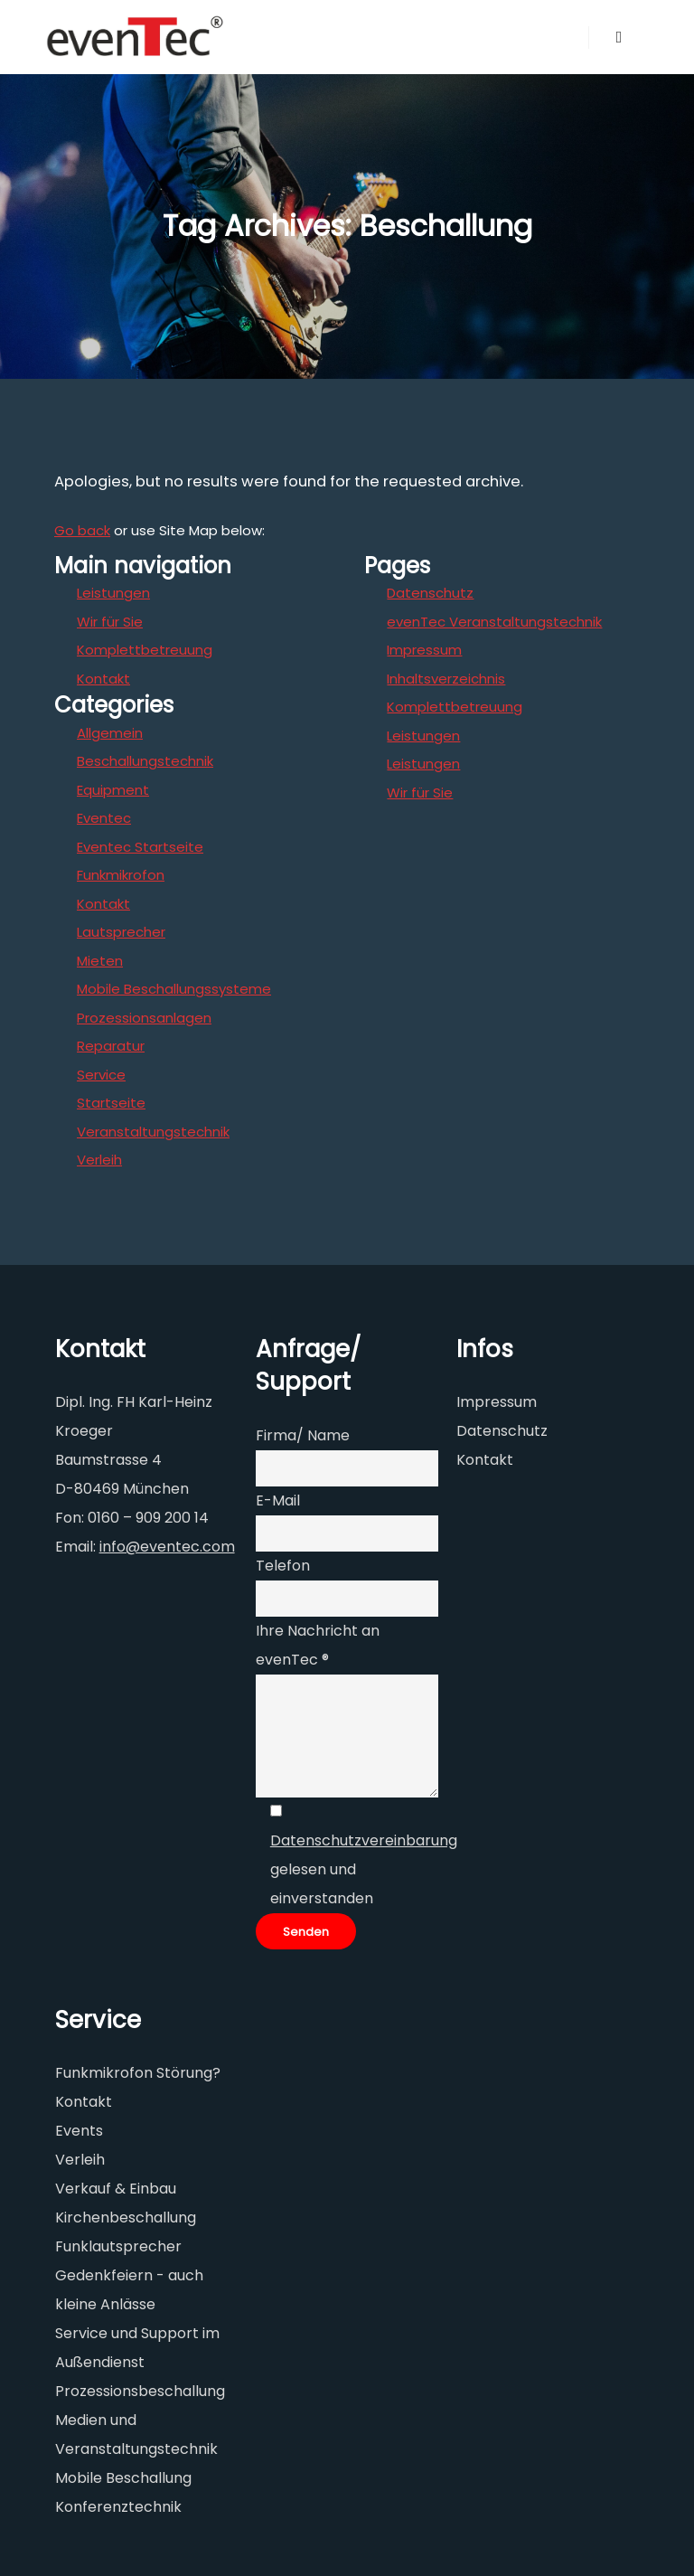 The width and height of the screenshot is (694, 2576). Describe the element at coordinates (110, 621) in the screenshot. I see `Wir für Sie` at that location.